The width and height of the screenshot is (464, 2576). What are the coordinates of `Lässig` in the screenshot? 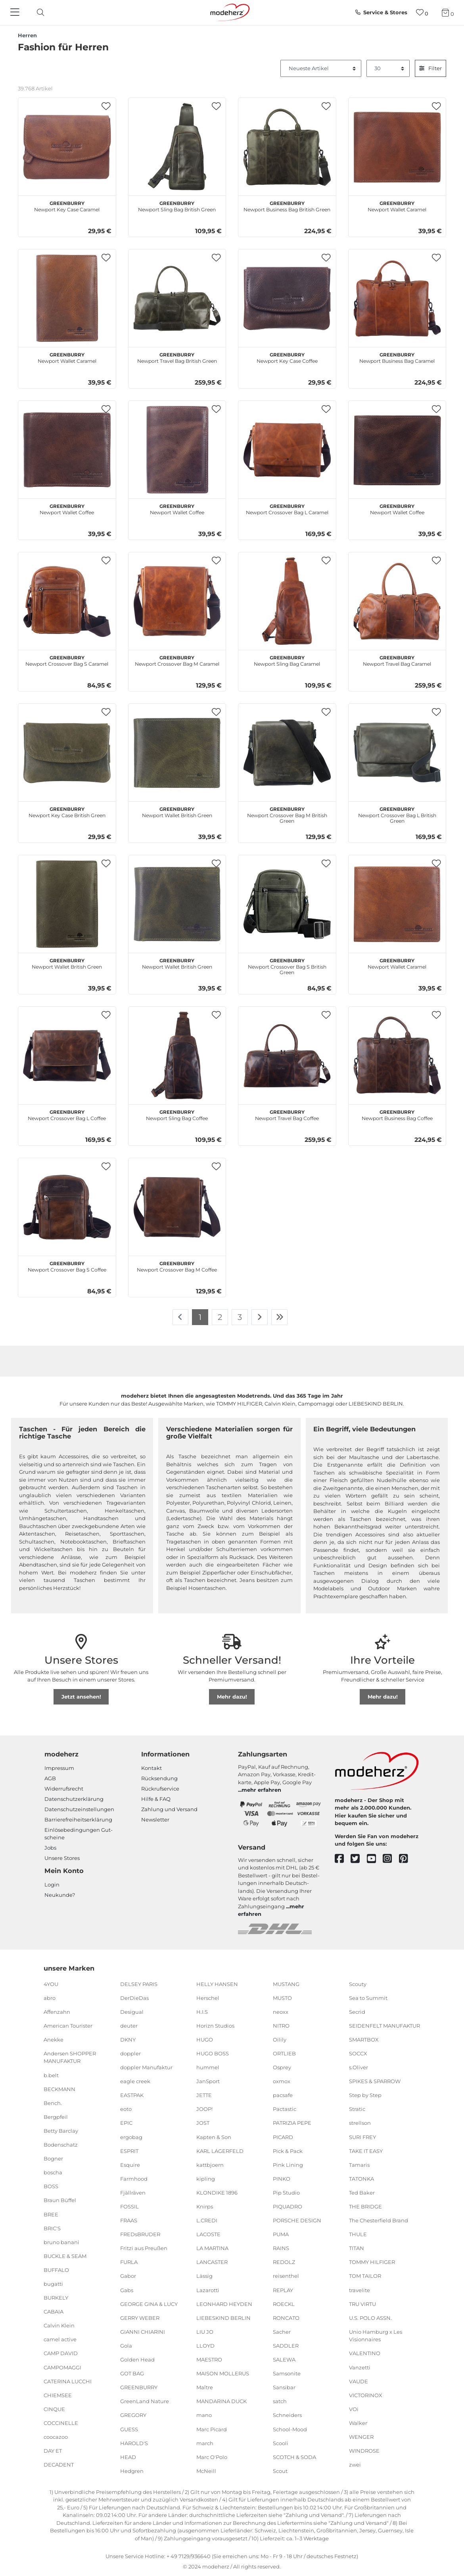 It's located at (204, 2276).